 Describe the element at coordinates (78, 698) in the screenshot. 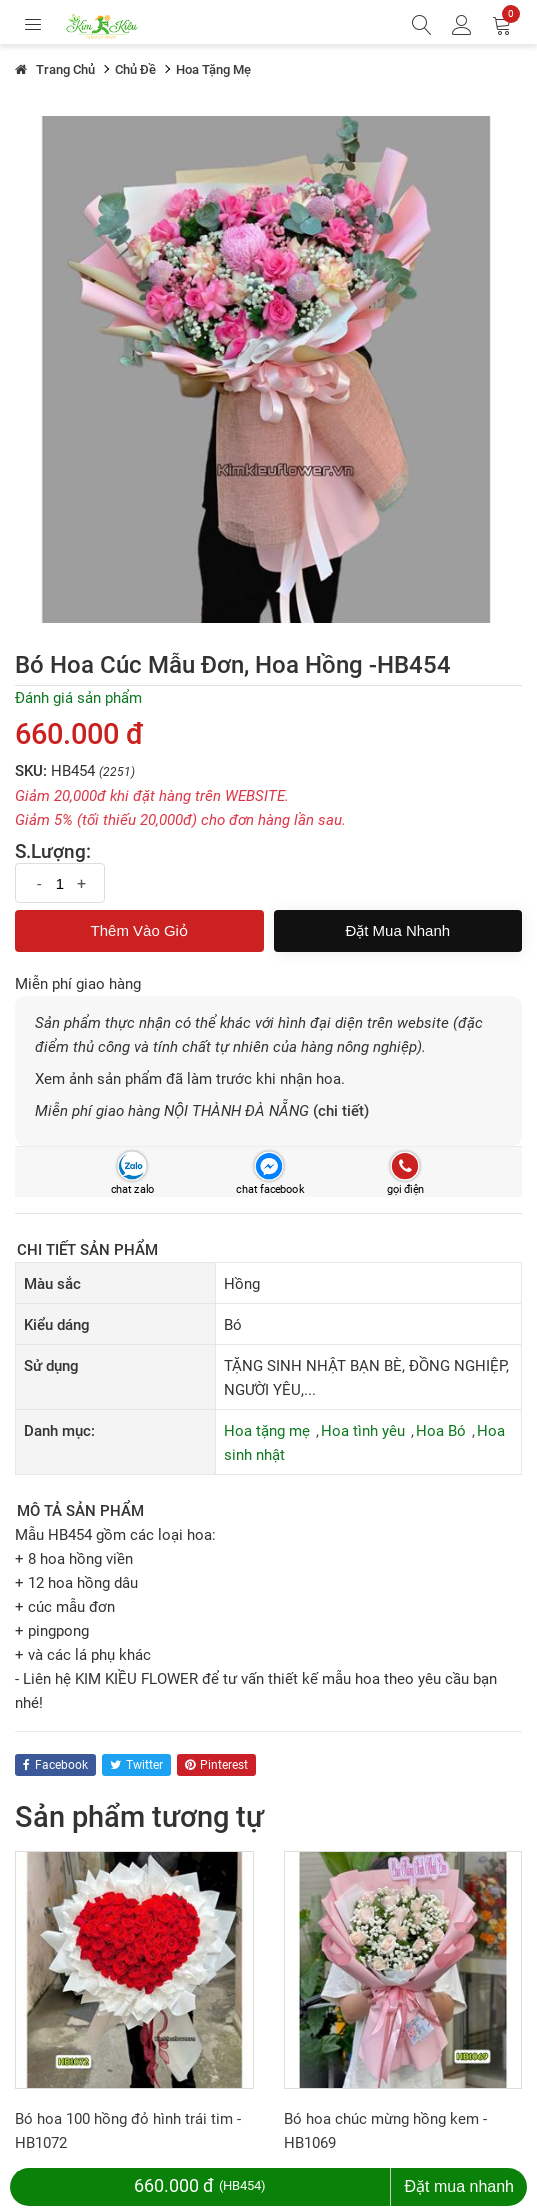

I see `Đánh giá sản phẩm` at that location.